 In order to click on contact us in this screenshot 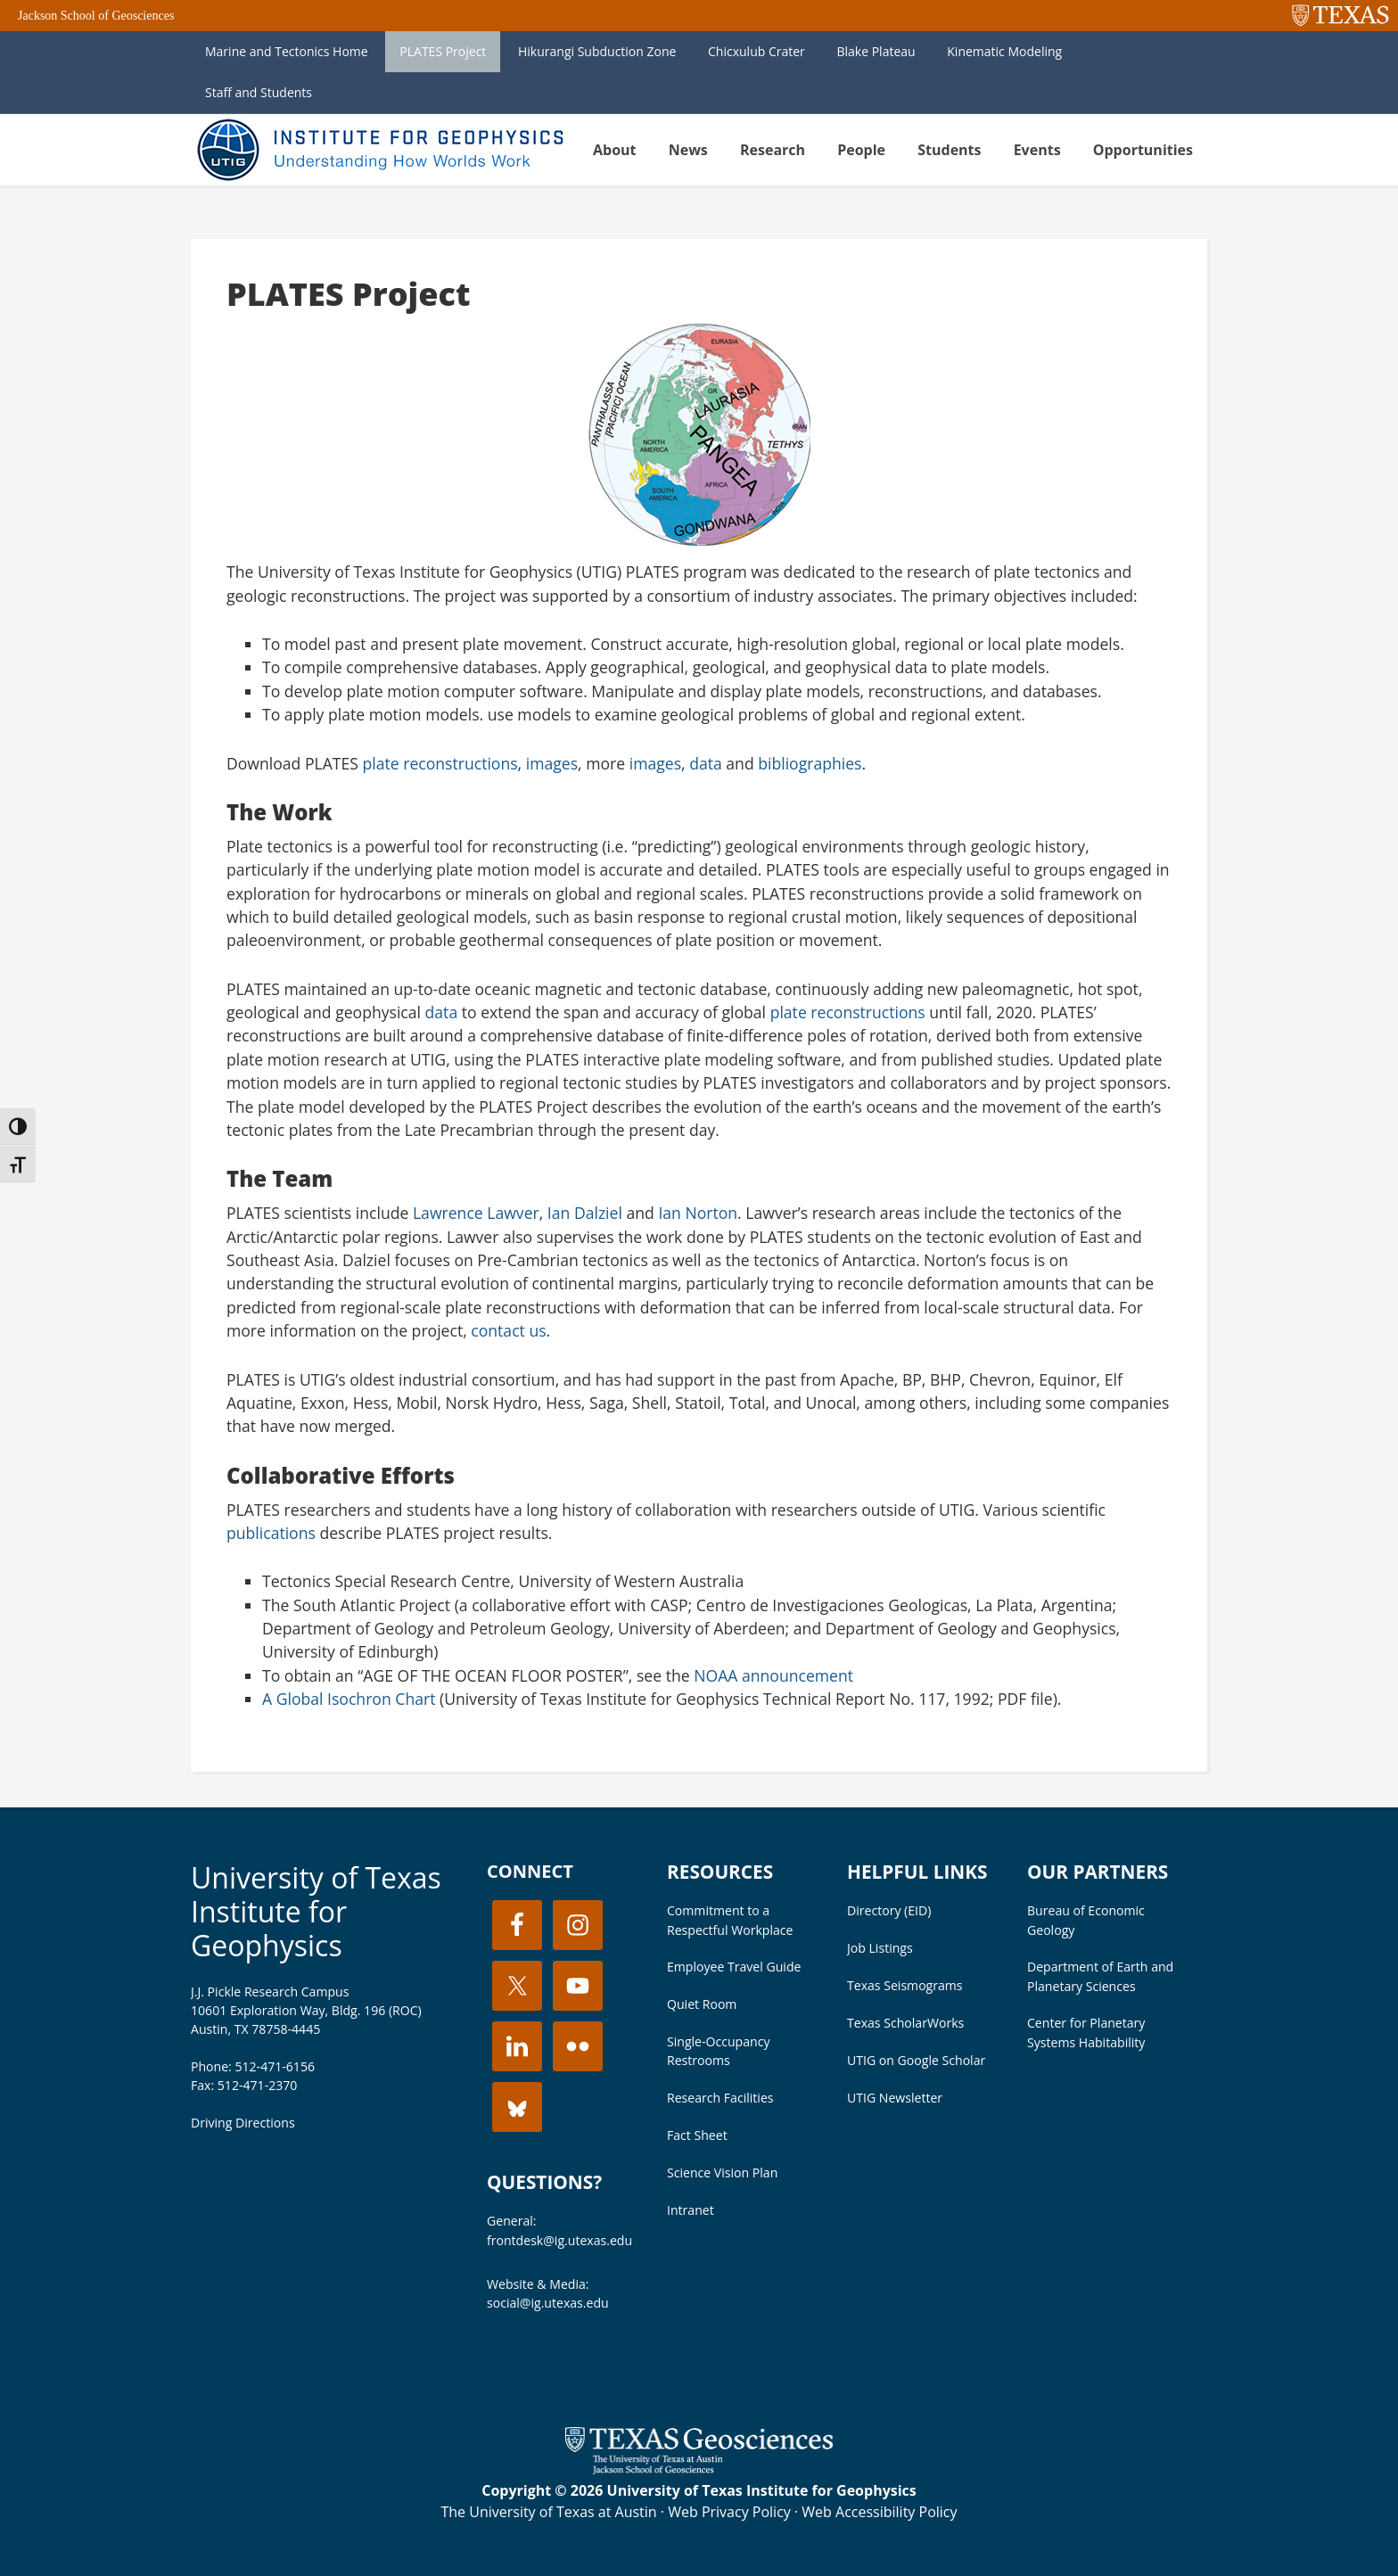, I will do `click(508, 1330)`.